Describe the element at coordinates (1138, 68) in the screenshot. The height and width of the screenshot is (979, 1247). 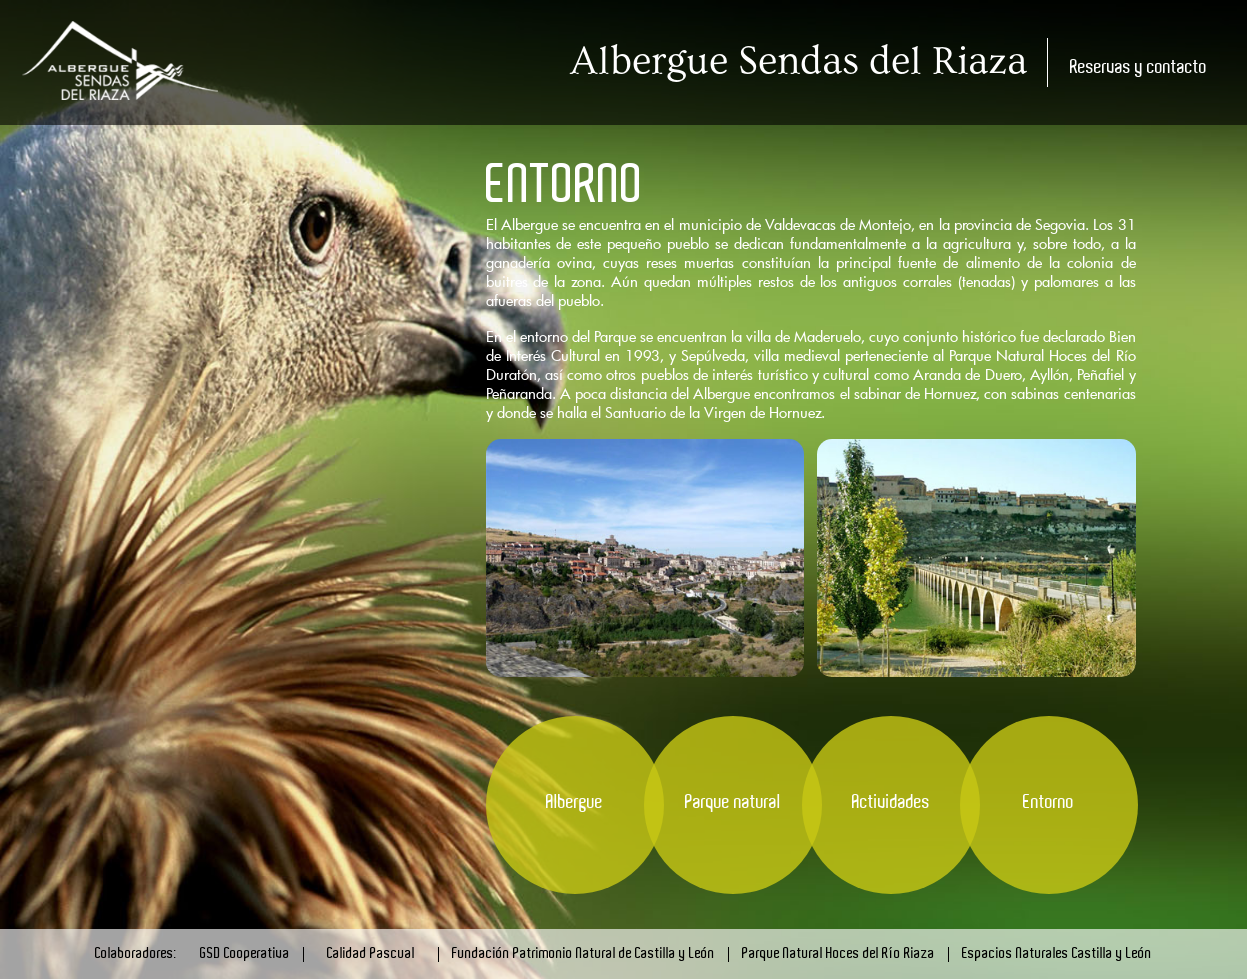
I see `Reservas y contacto` at that location.